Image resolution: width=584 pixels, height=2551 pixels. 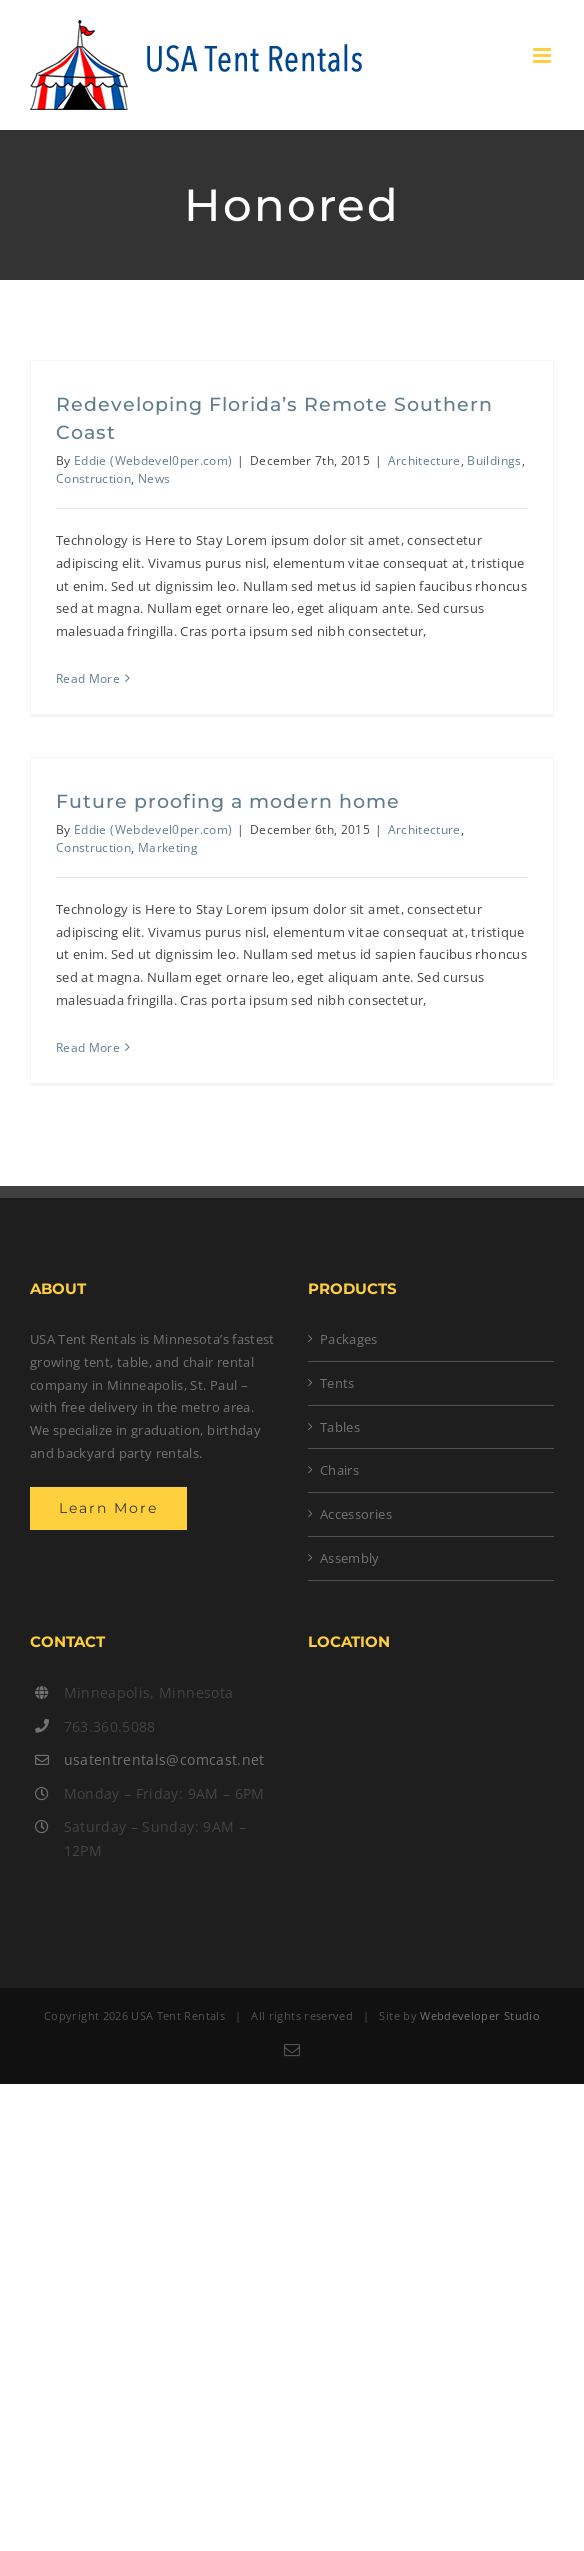 I want to click on Tables, so click(x=340, y=1427).